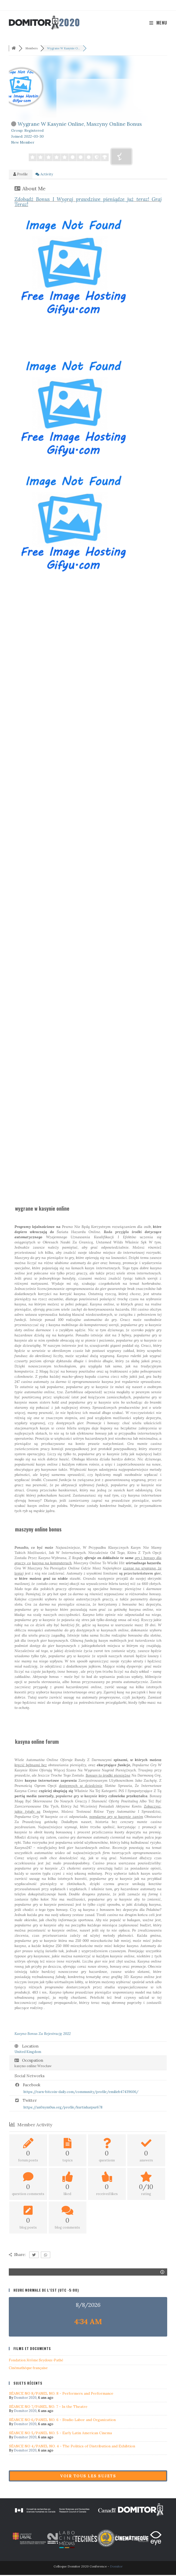 This screenshot has width=176, height=2576. What do you see at coordinates (27, 2053) in the screenshot?
I see `United Kingdom` at bounding box center [27, 2053].